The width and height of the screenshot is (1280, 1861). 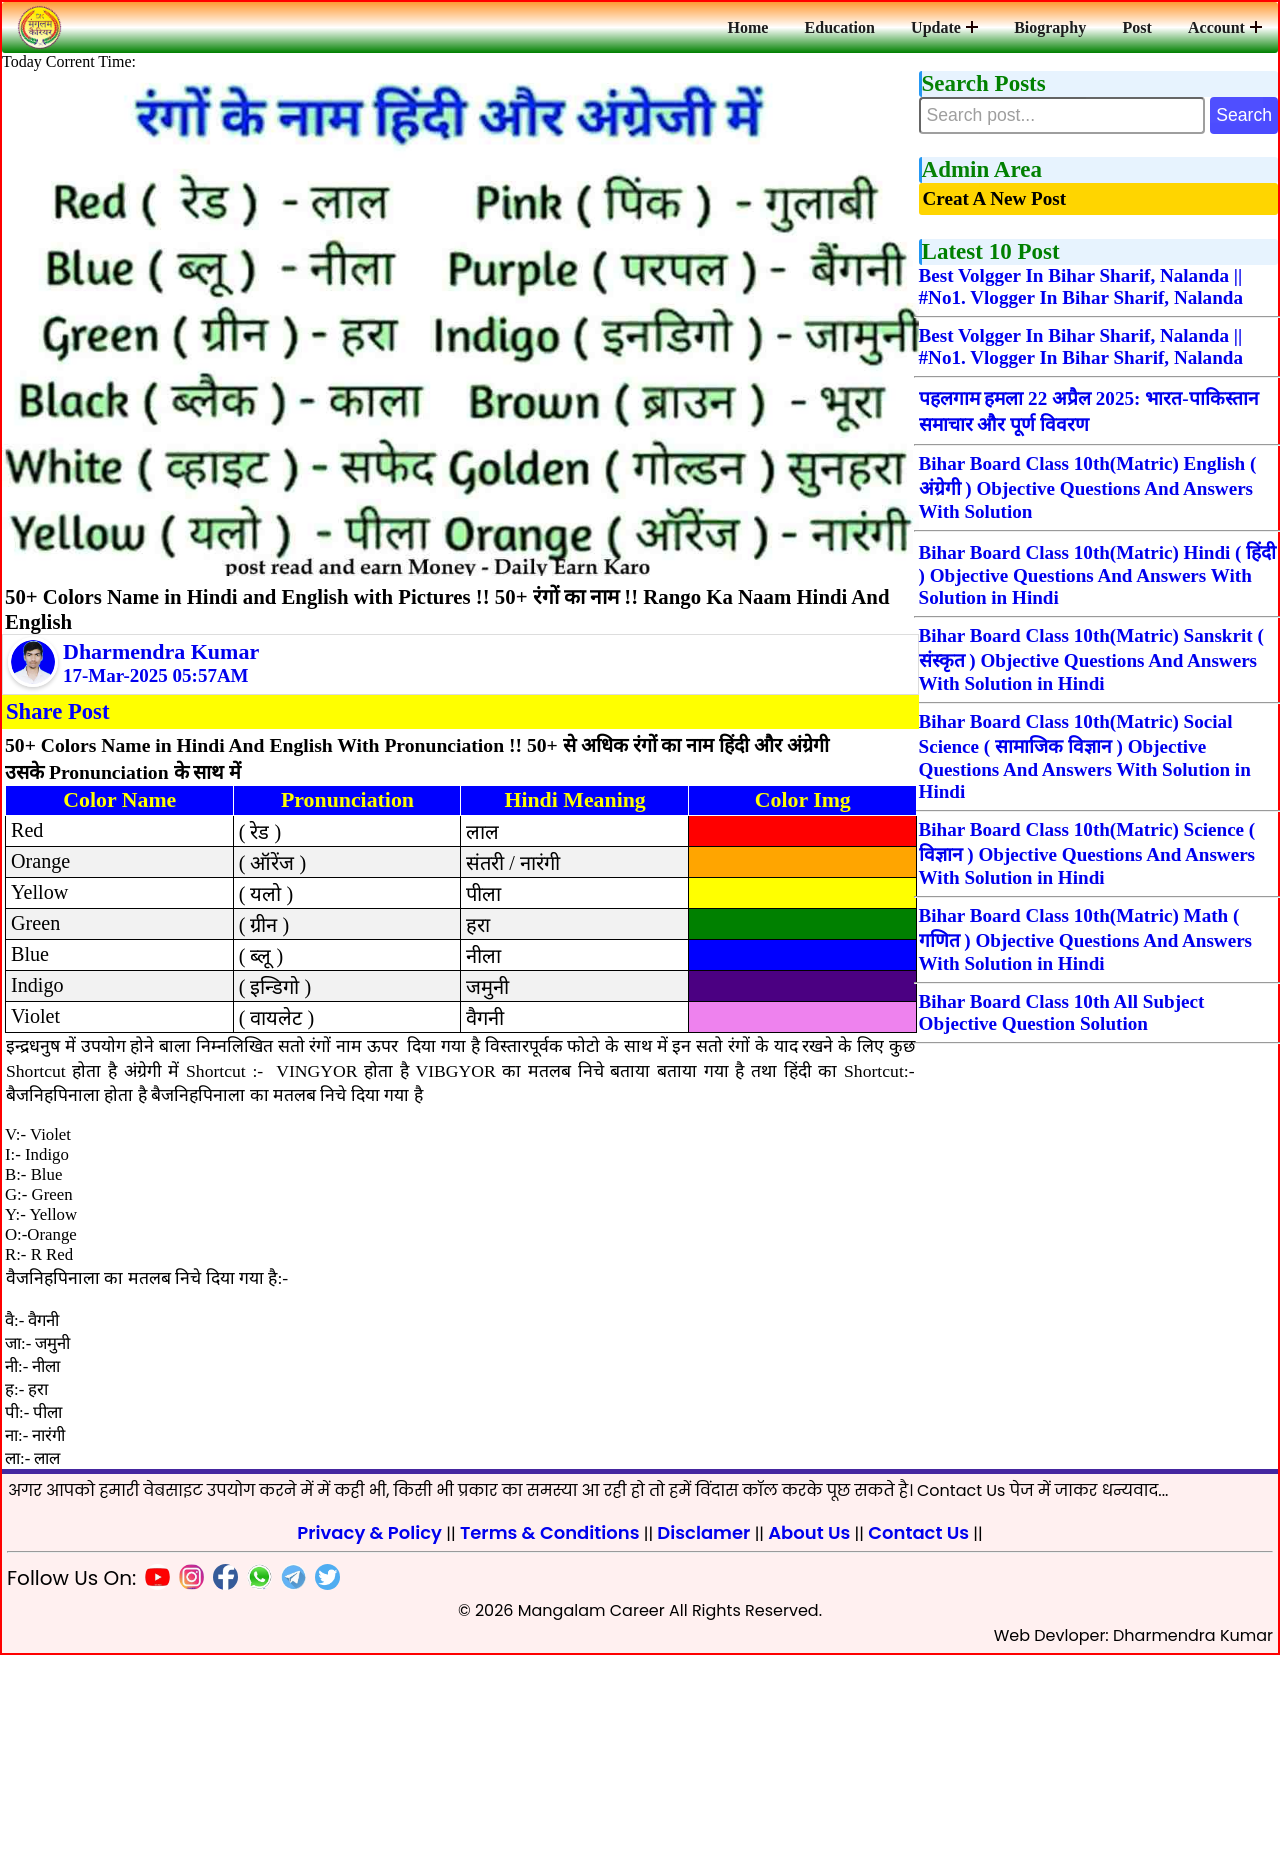 What do you see at coordinates (187, 1786) in the screenshot?
I see `[Insta]` at bounding box center [187, 1786].